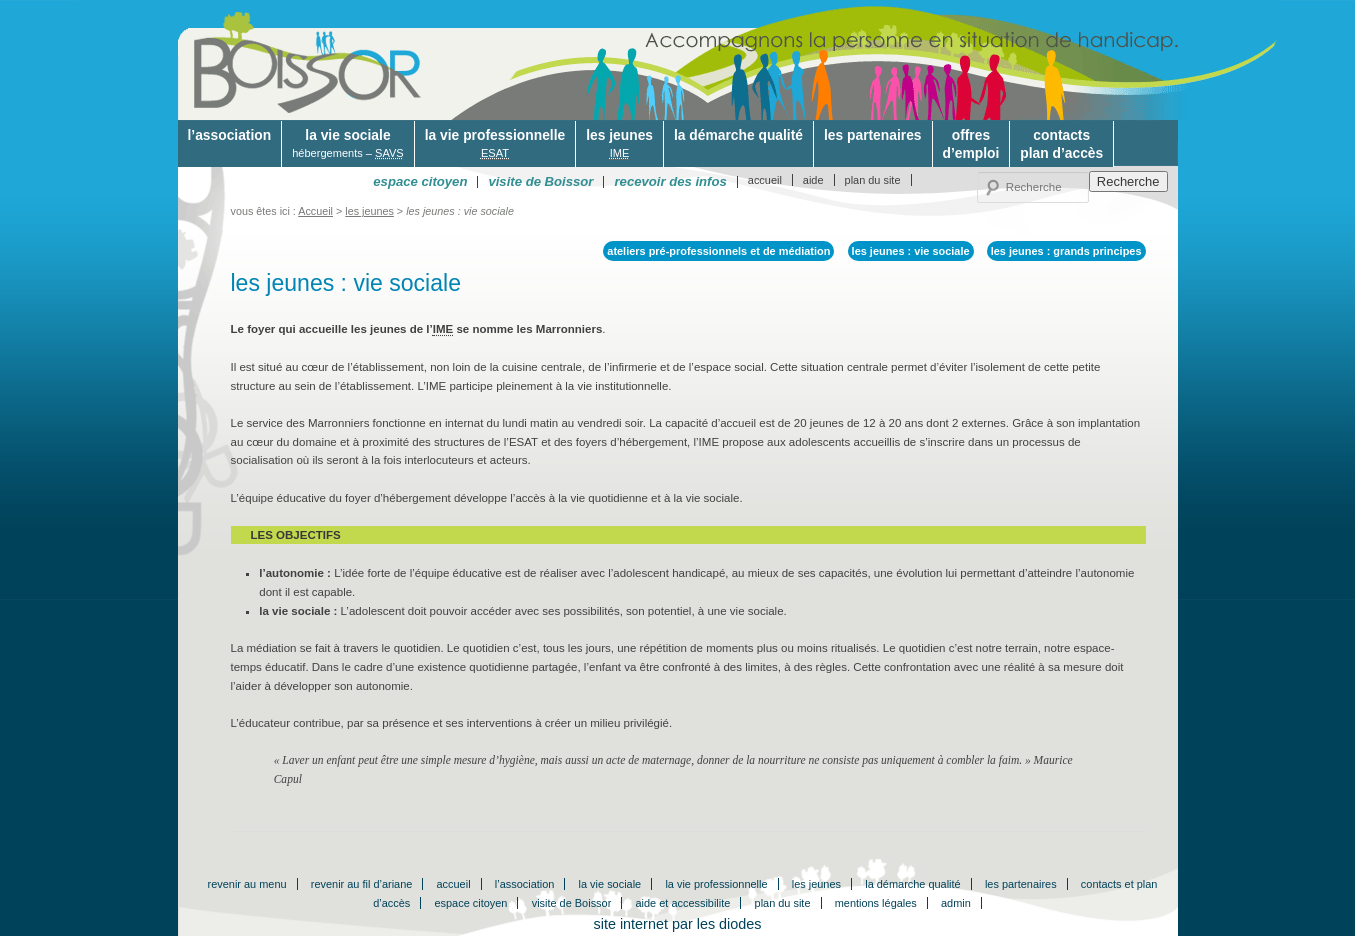 The width and height of the screenshot is (1355, 936). What do you see at coordinates (678, 924) in the screenshot?
I see `site internet par les diodes` at bounding box center [678, 924].